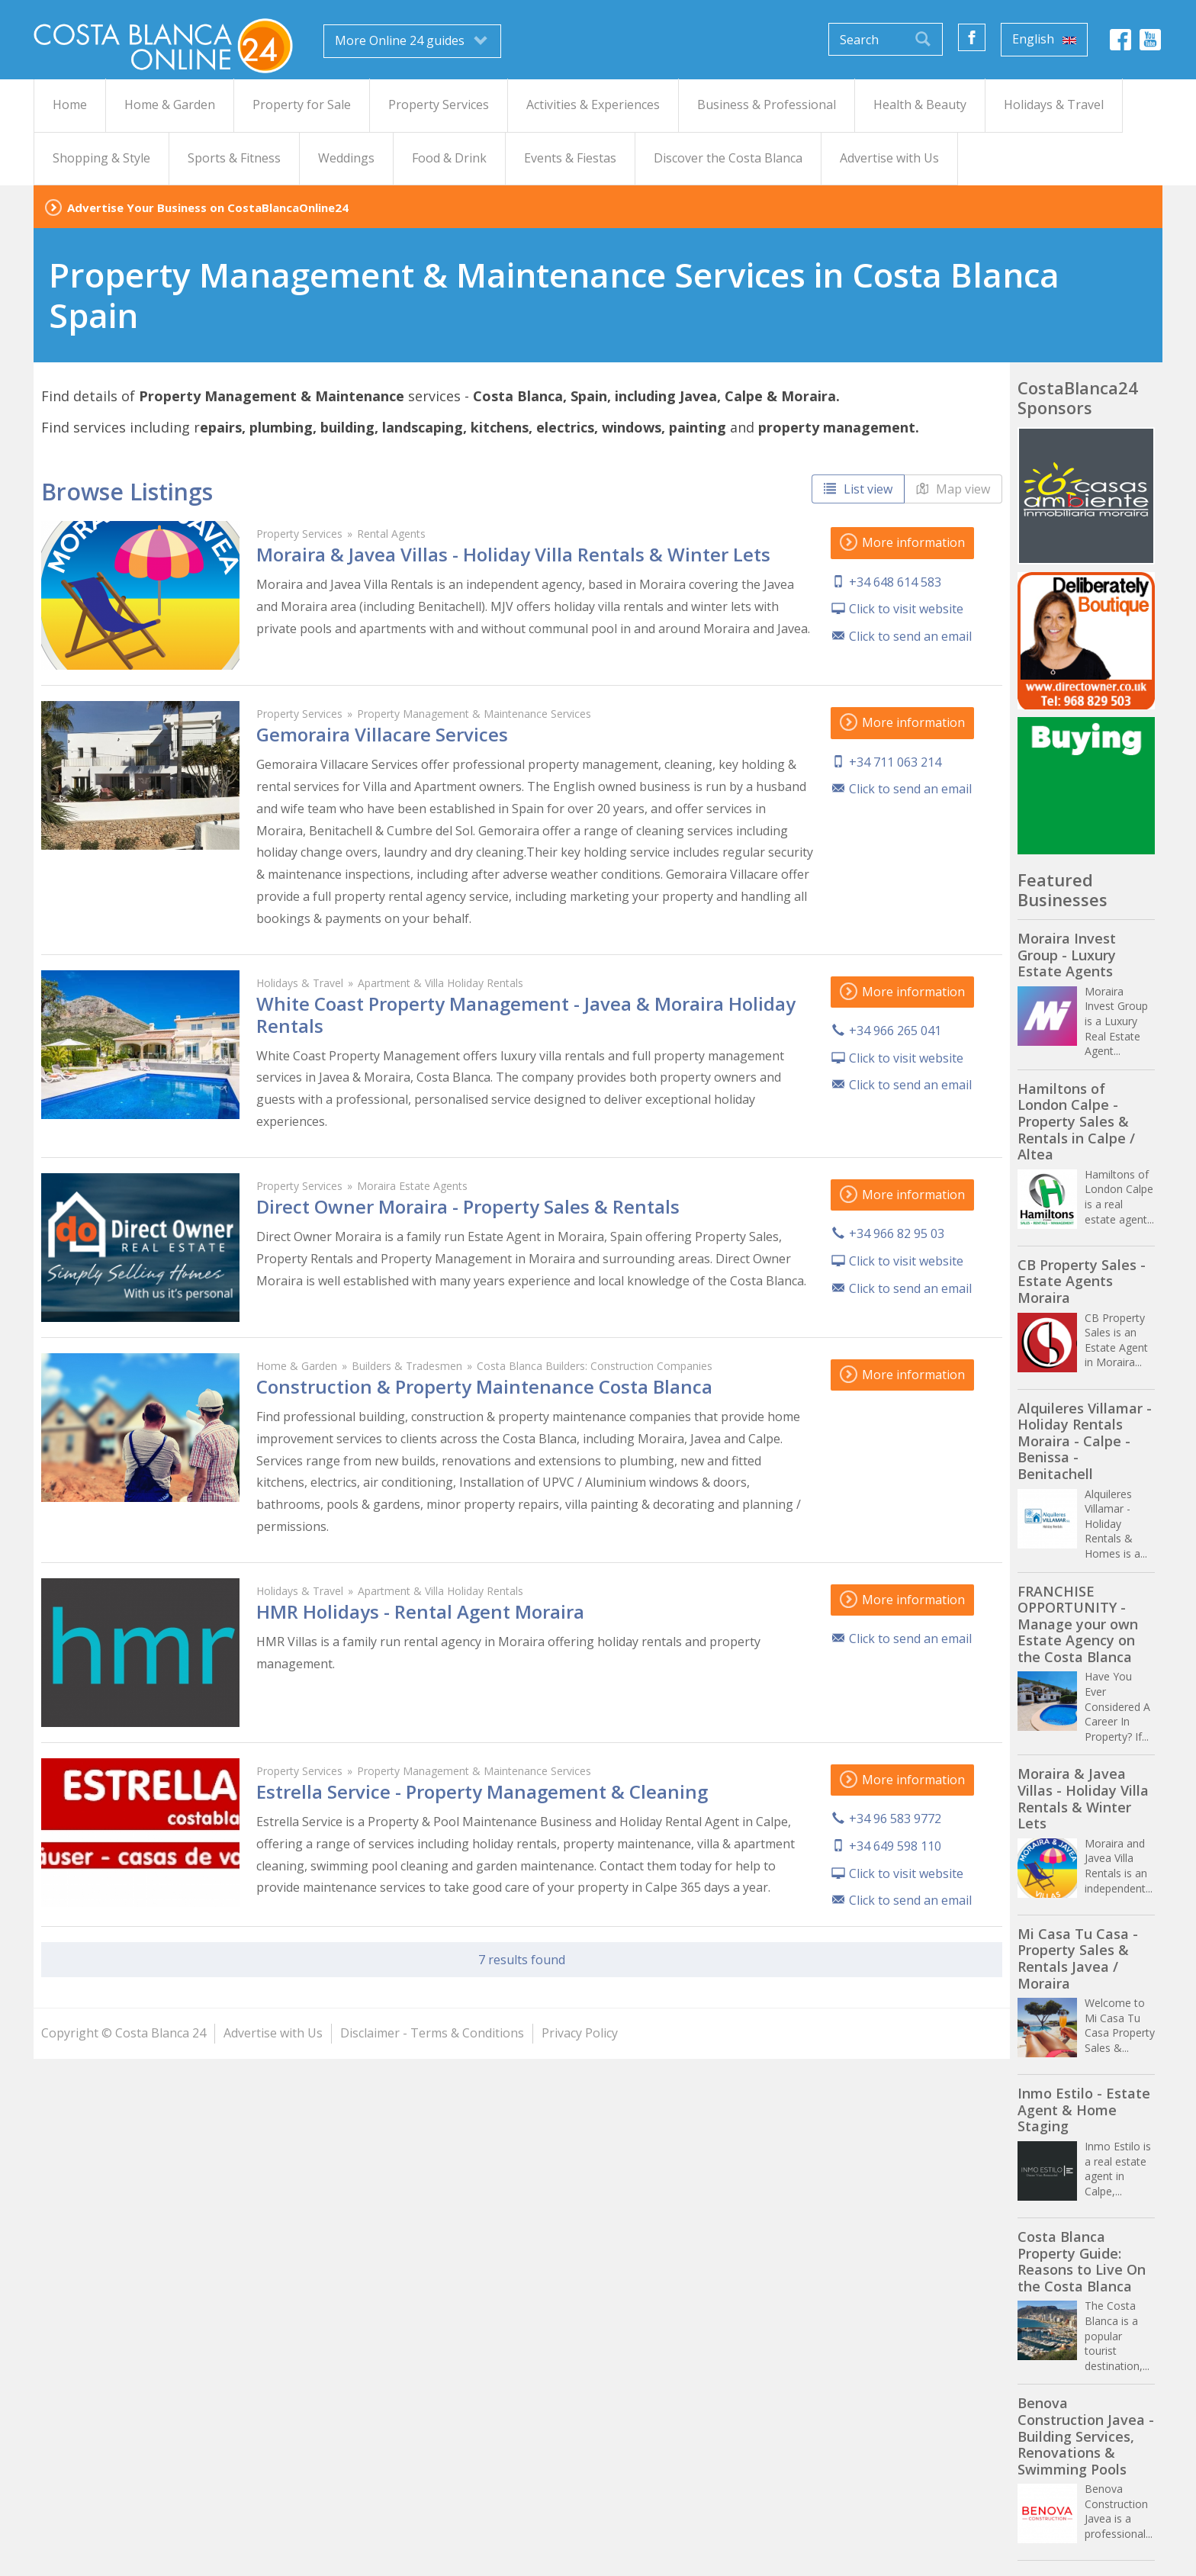 Image resolution: width=1196 pixels, height=2576 pixels. What do you see at coordinates (474, 713) in the screenshot?
I see `Property Management & Maintenance Services` at bounding box center [474, 713].